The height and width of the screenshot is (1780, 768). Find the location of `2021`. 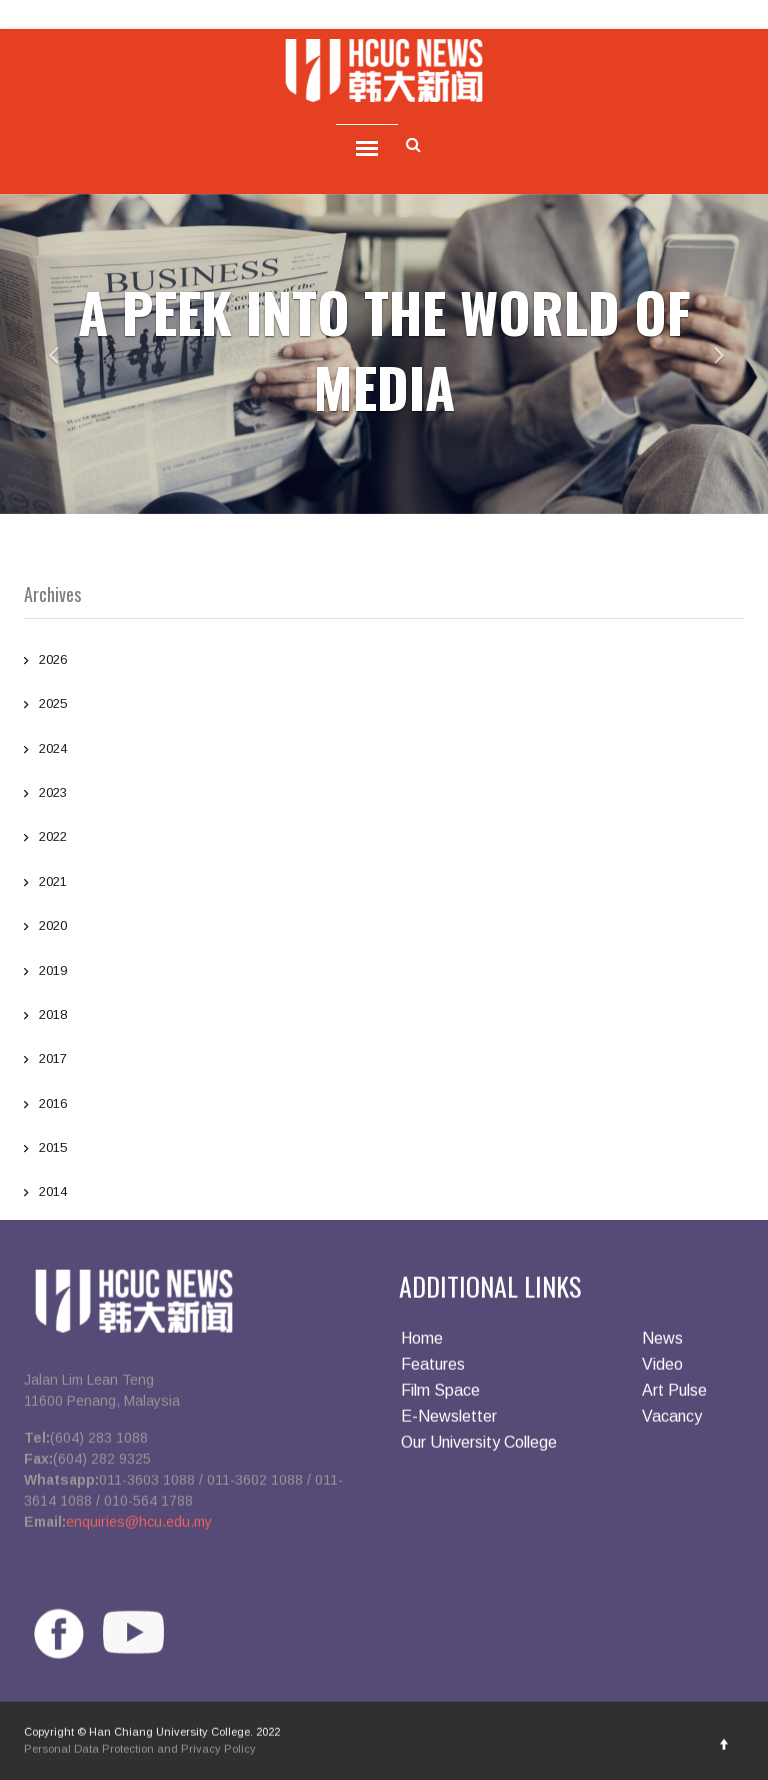

2021 is located at coordinates (384, 884).